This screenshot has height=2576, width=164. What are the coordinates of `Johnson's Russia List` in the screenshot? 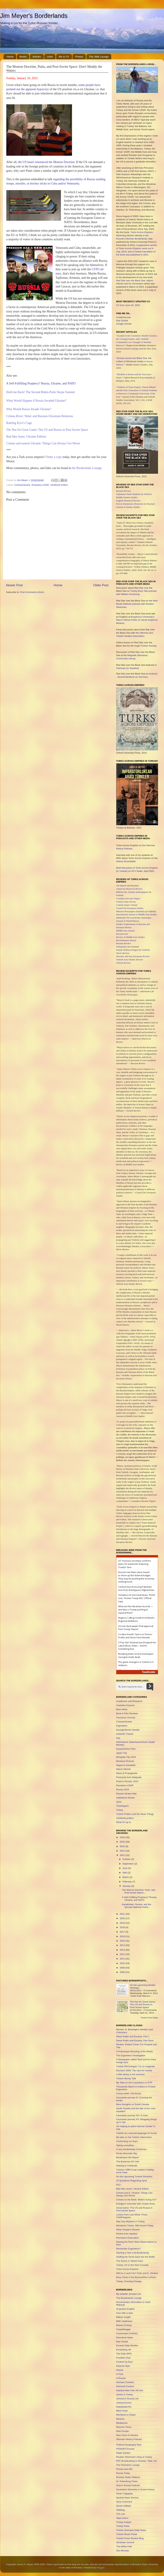 It's located at (127, 2398).